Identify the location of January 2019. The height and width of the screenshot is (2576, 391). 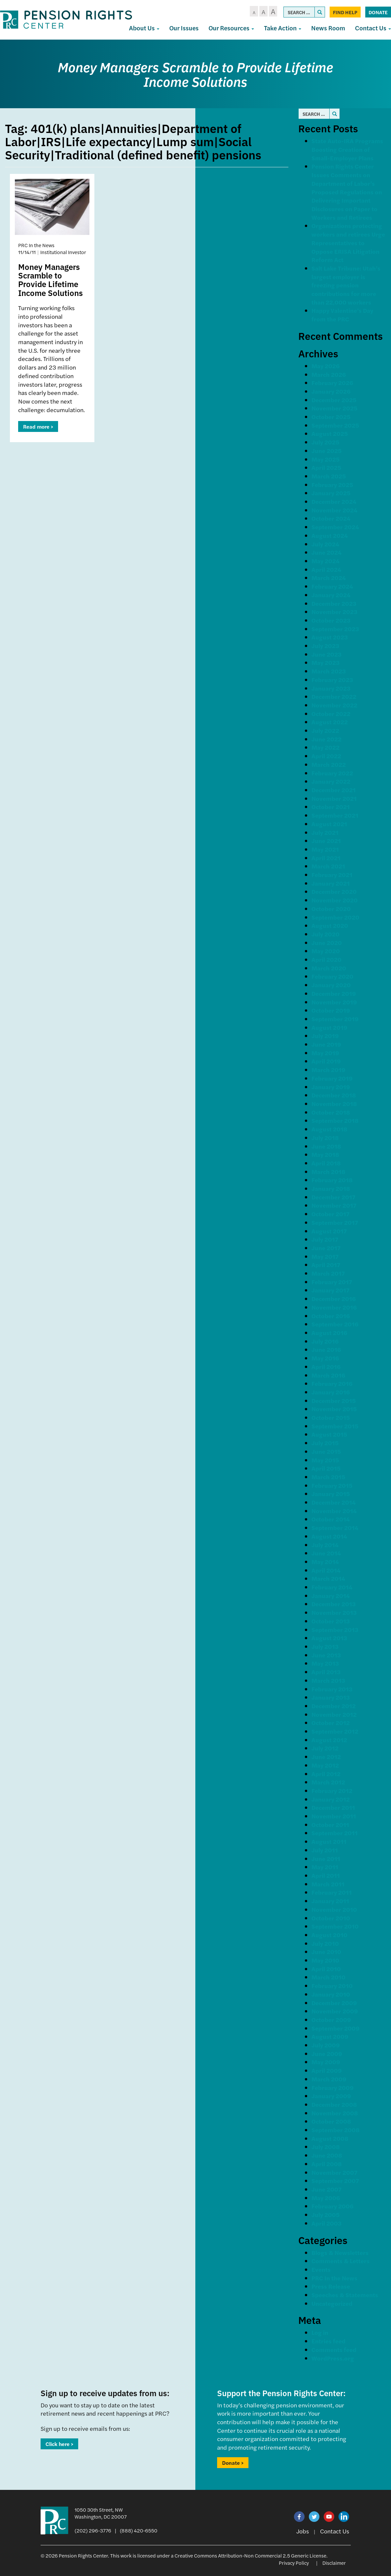
(330, 1087).